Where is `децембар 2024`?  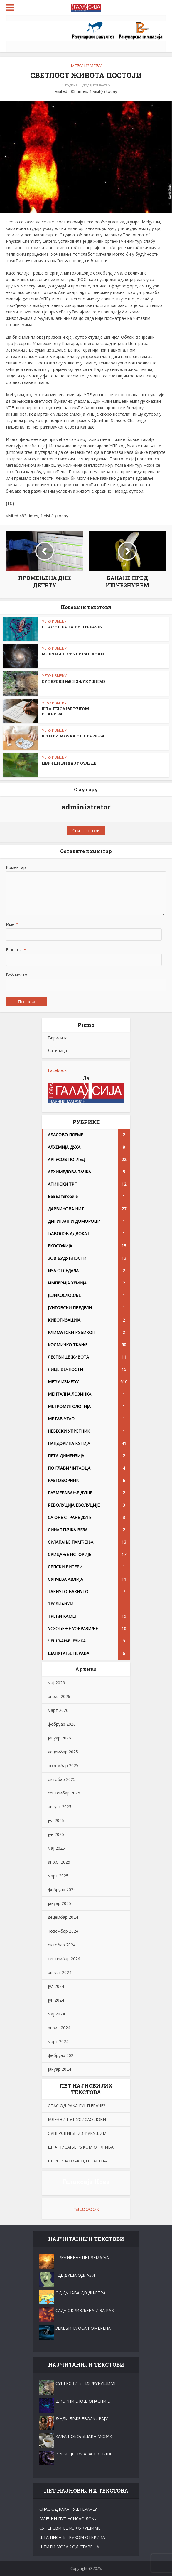
децембар 2024 is located at coordinates (63, 1917).